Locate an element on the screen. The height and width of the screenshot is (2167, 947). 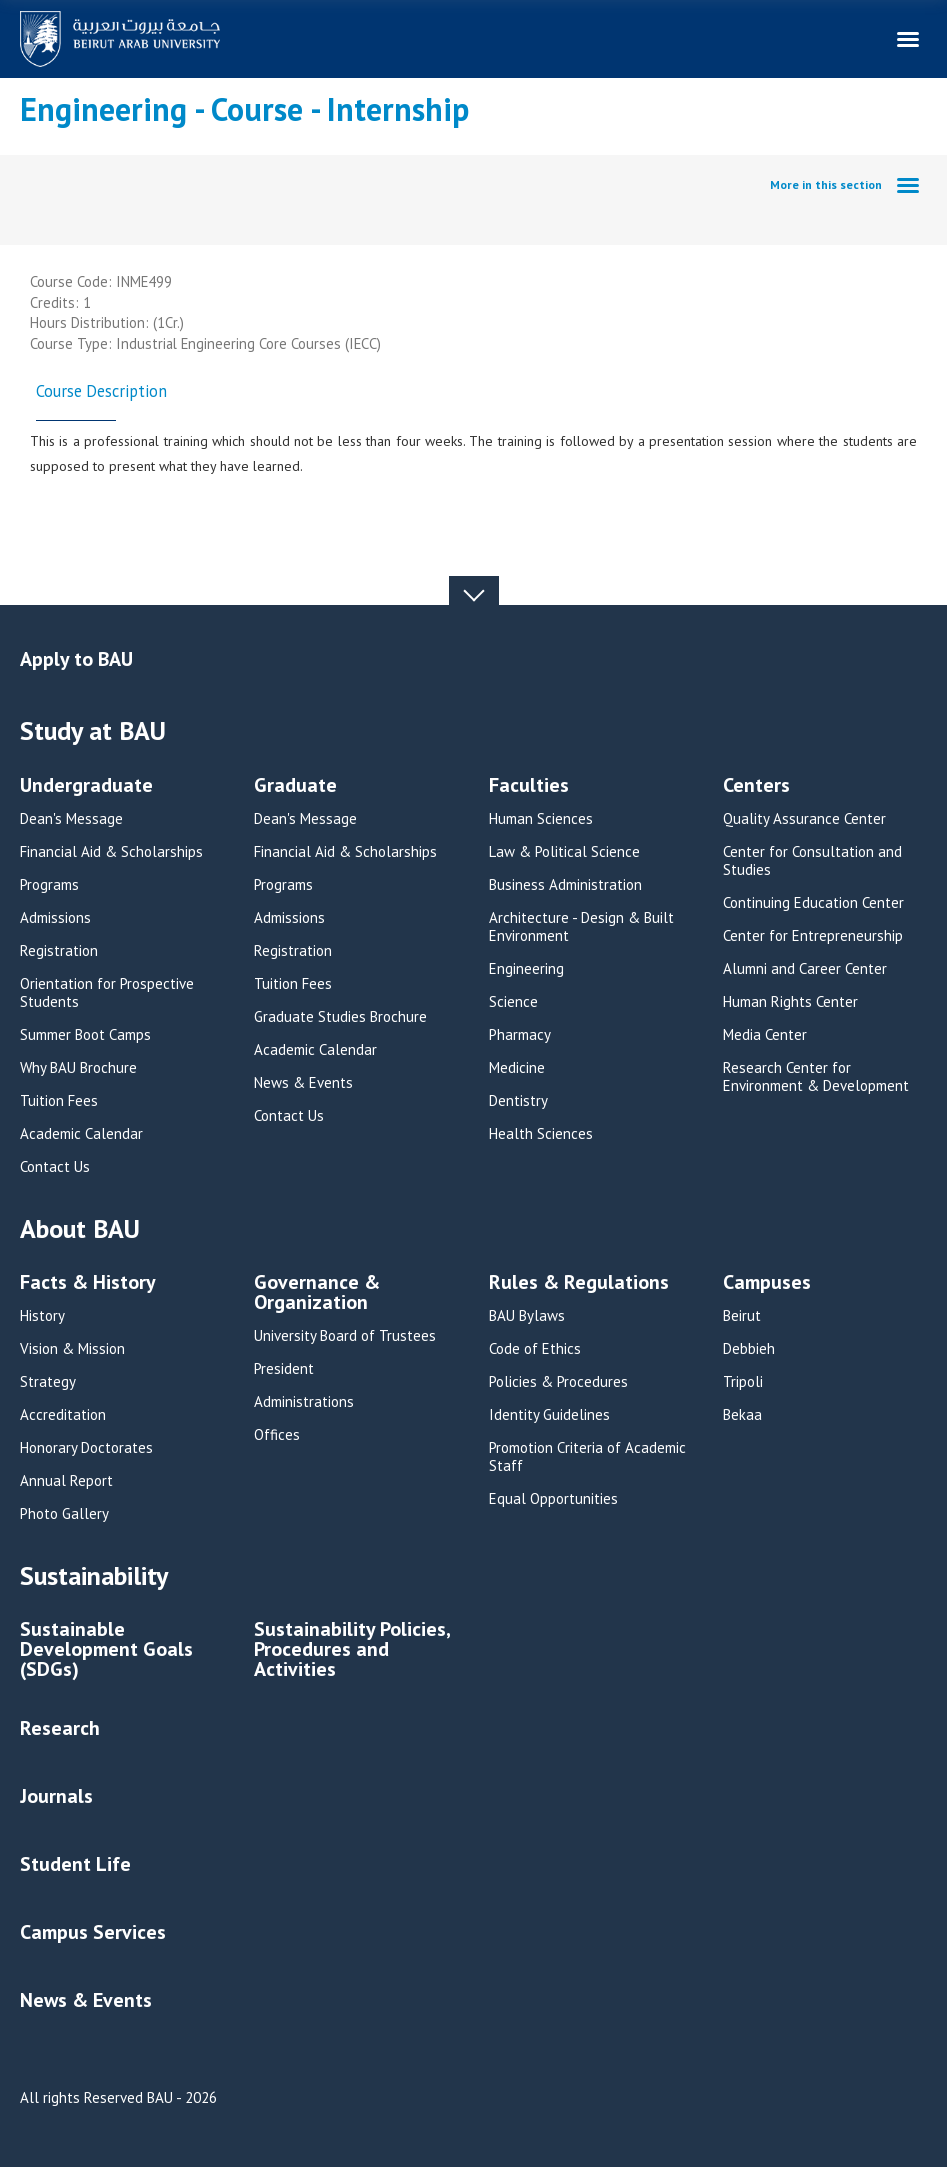
Pharmacy is located at coordinates (520, 1035).